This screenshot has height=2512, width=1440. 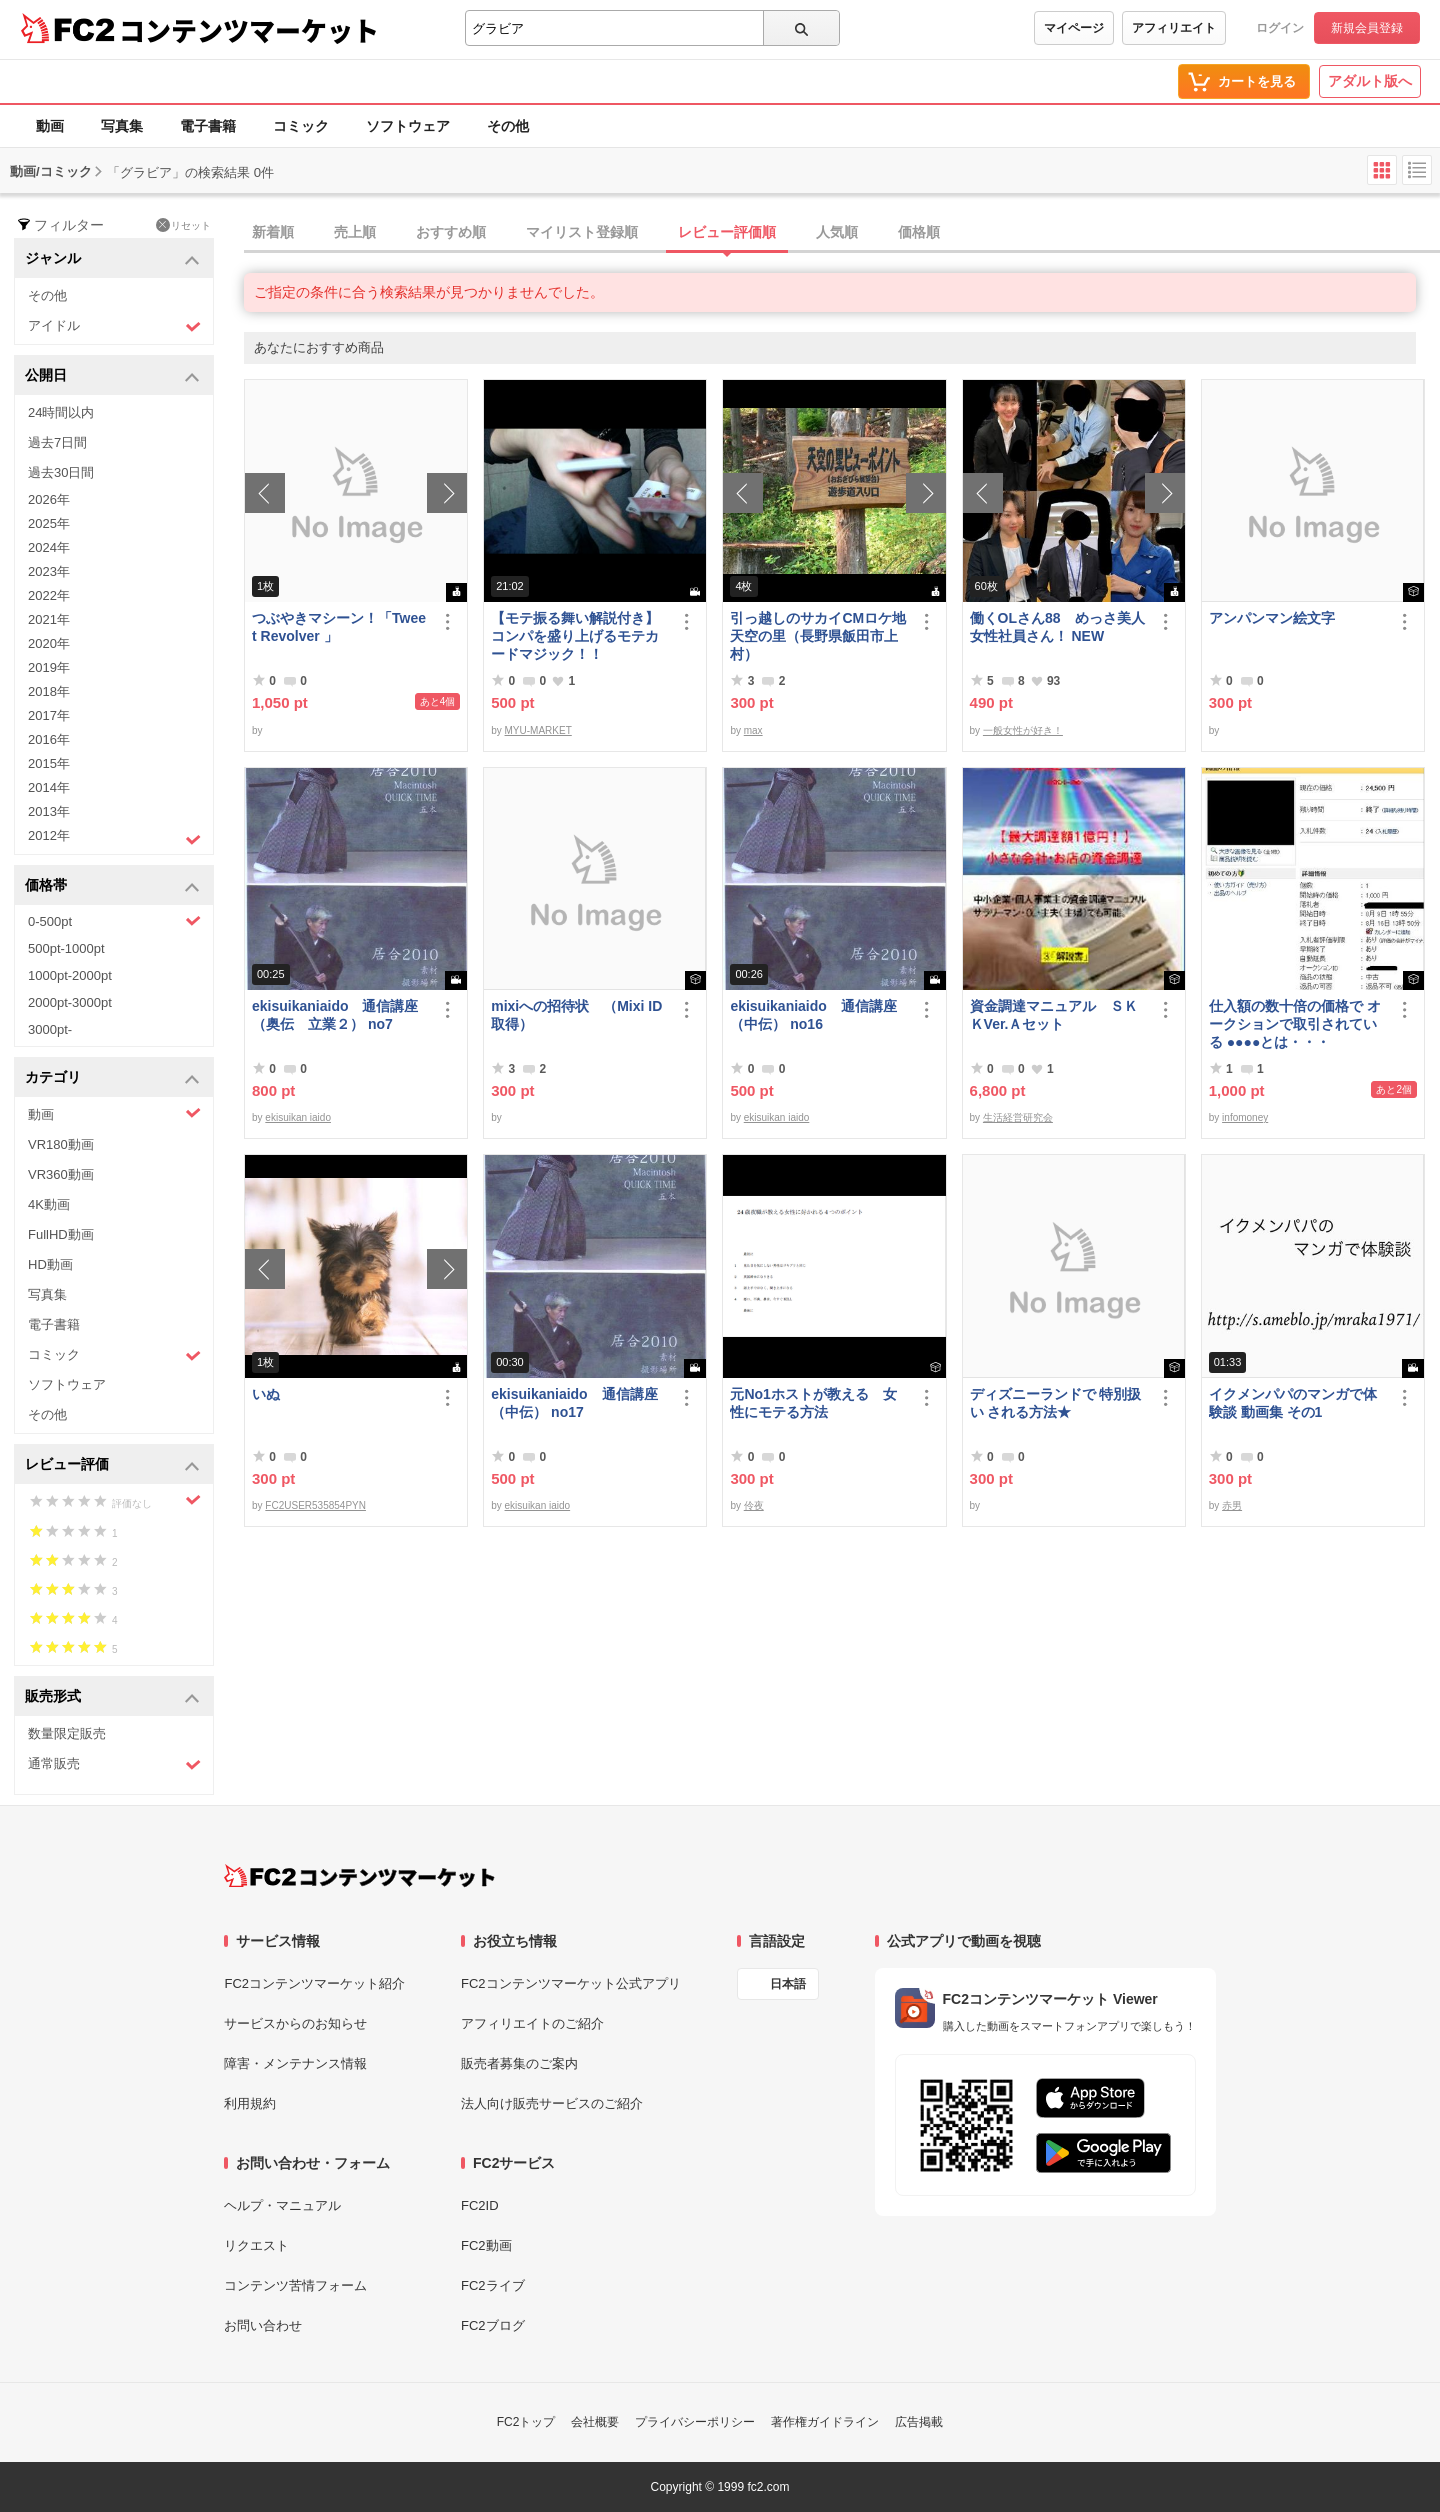 I want to click on 2022年, so click(x=49, y=595).